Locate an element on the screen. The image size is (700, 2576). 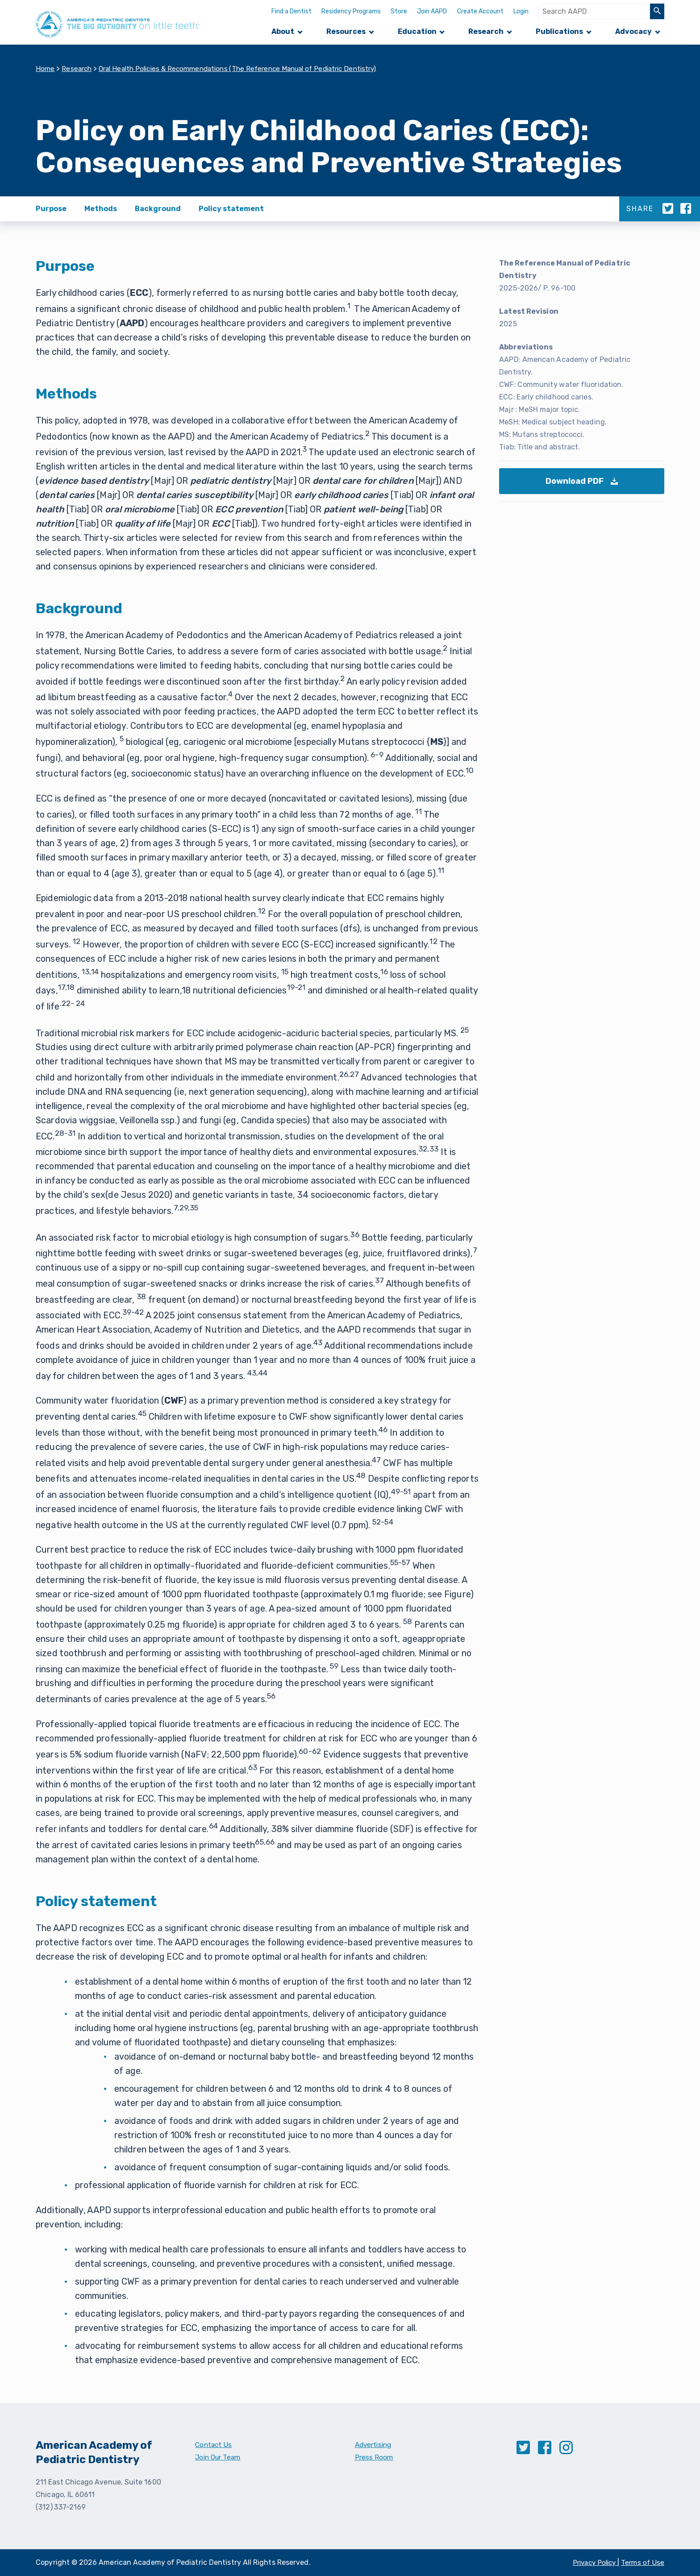
Store is located at coordinates (399, 11).